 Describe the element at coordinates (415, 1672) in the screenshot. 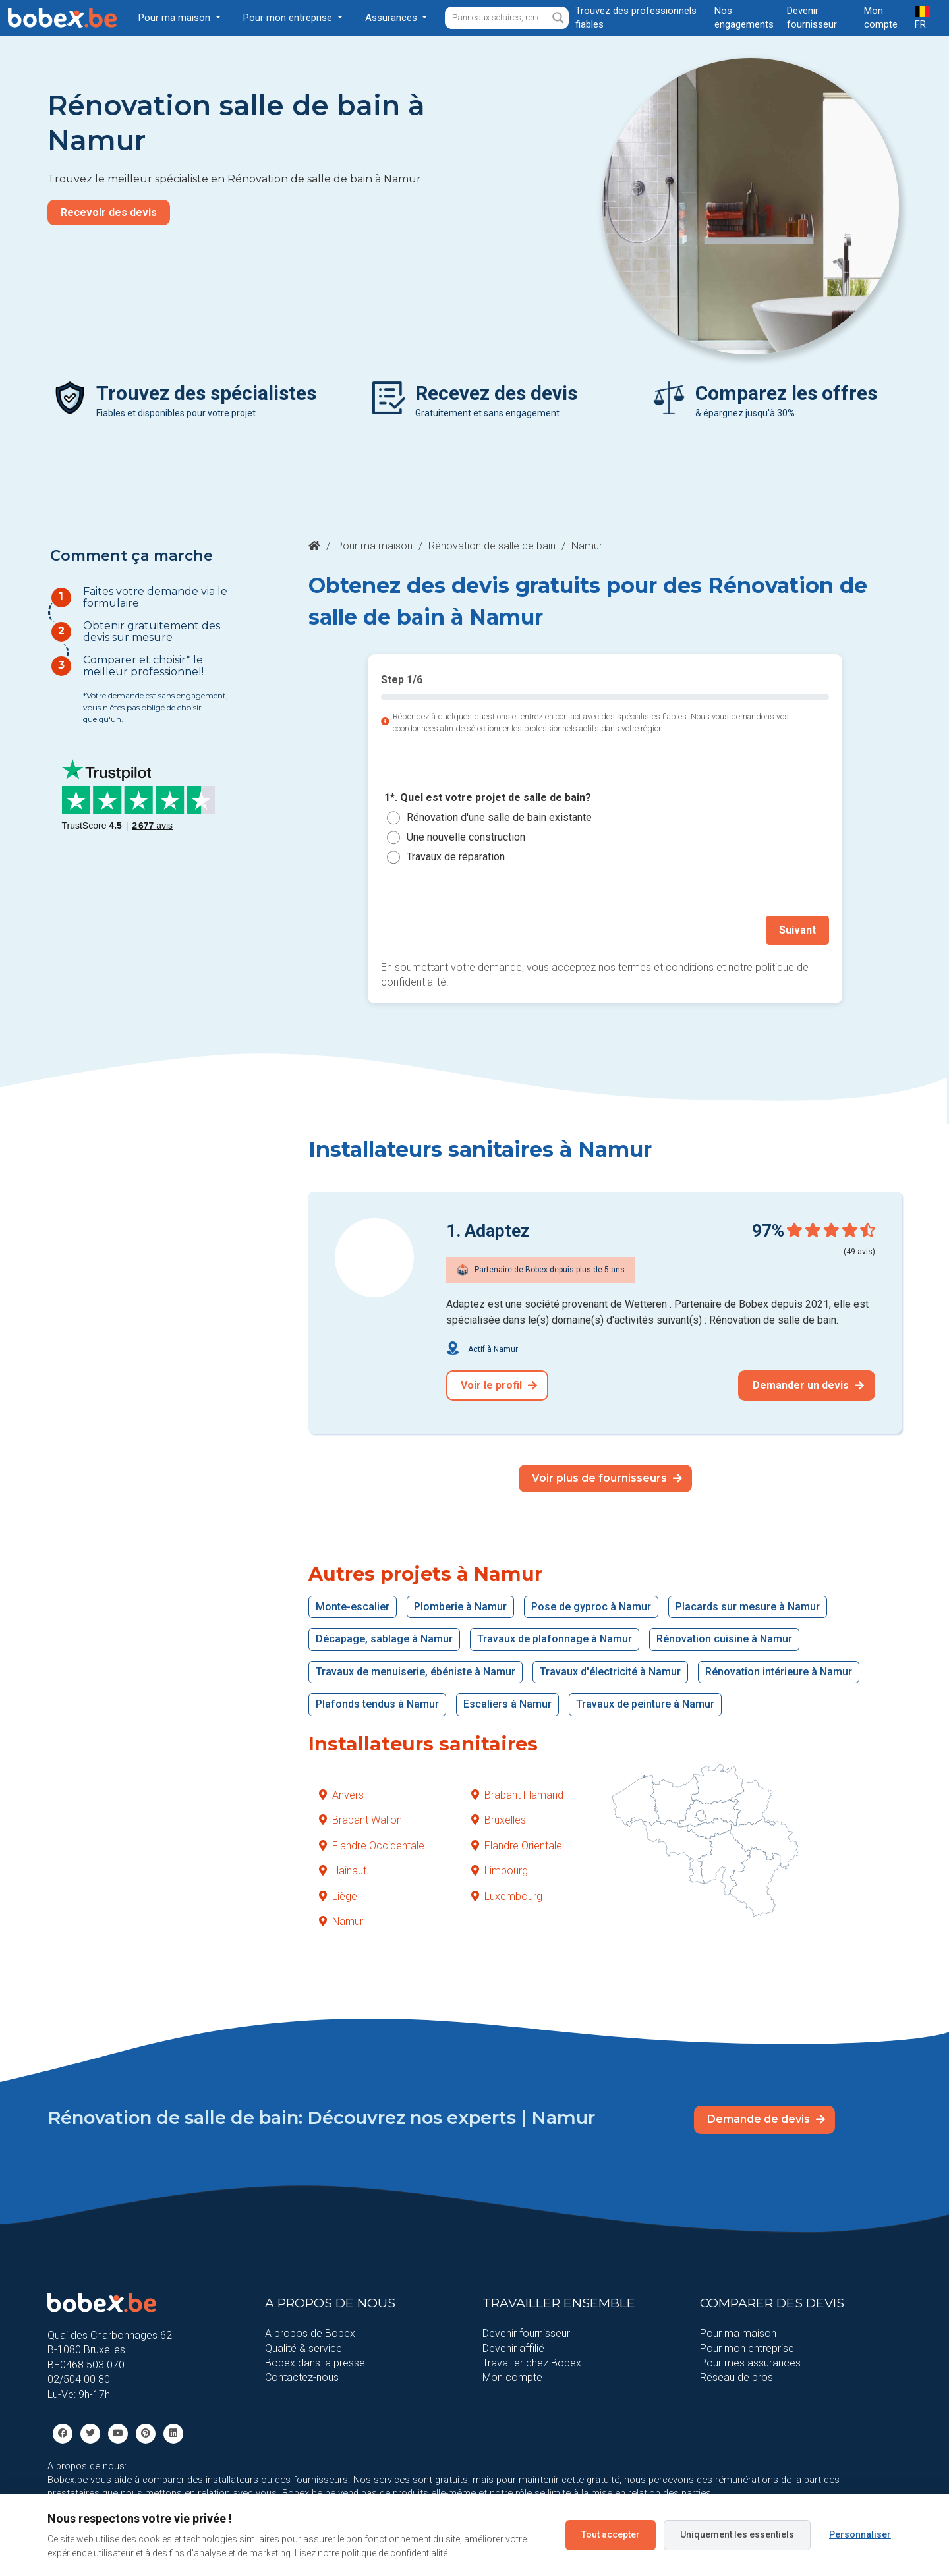

I see `Travaux de menuiserie, ébéniste à Namur` at that location.